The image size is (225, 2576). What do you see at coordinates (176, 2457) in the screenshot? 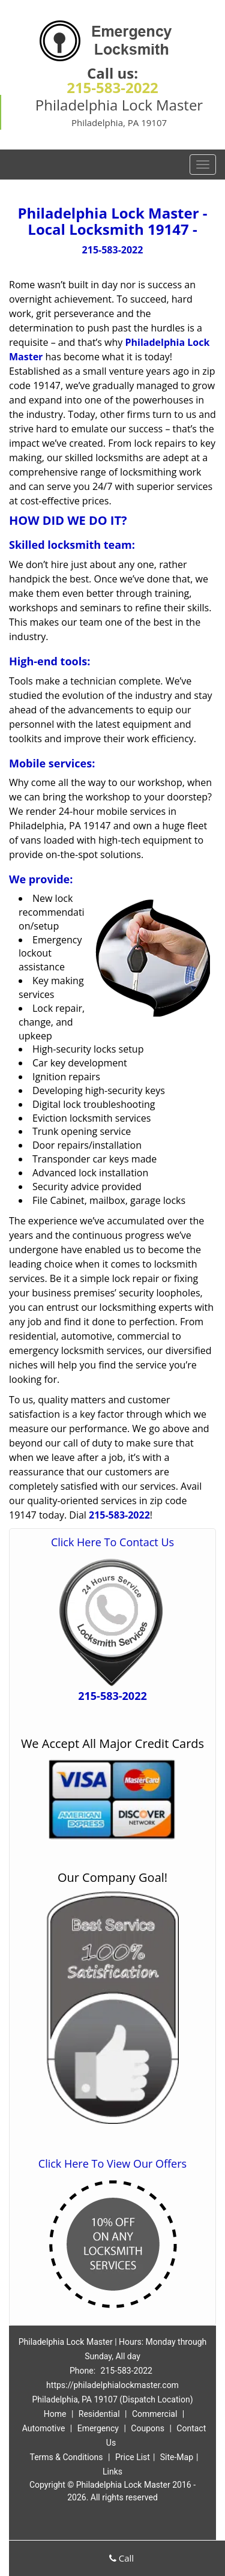
I see `Site-Map` at bounding box center [176, 2457].